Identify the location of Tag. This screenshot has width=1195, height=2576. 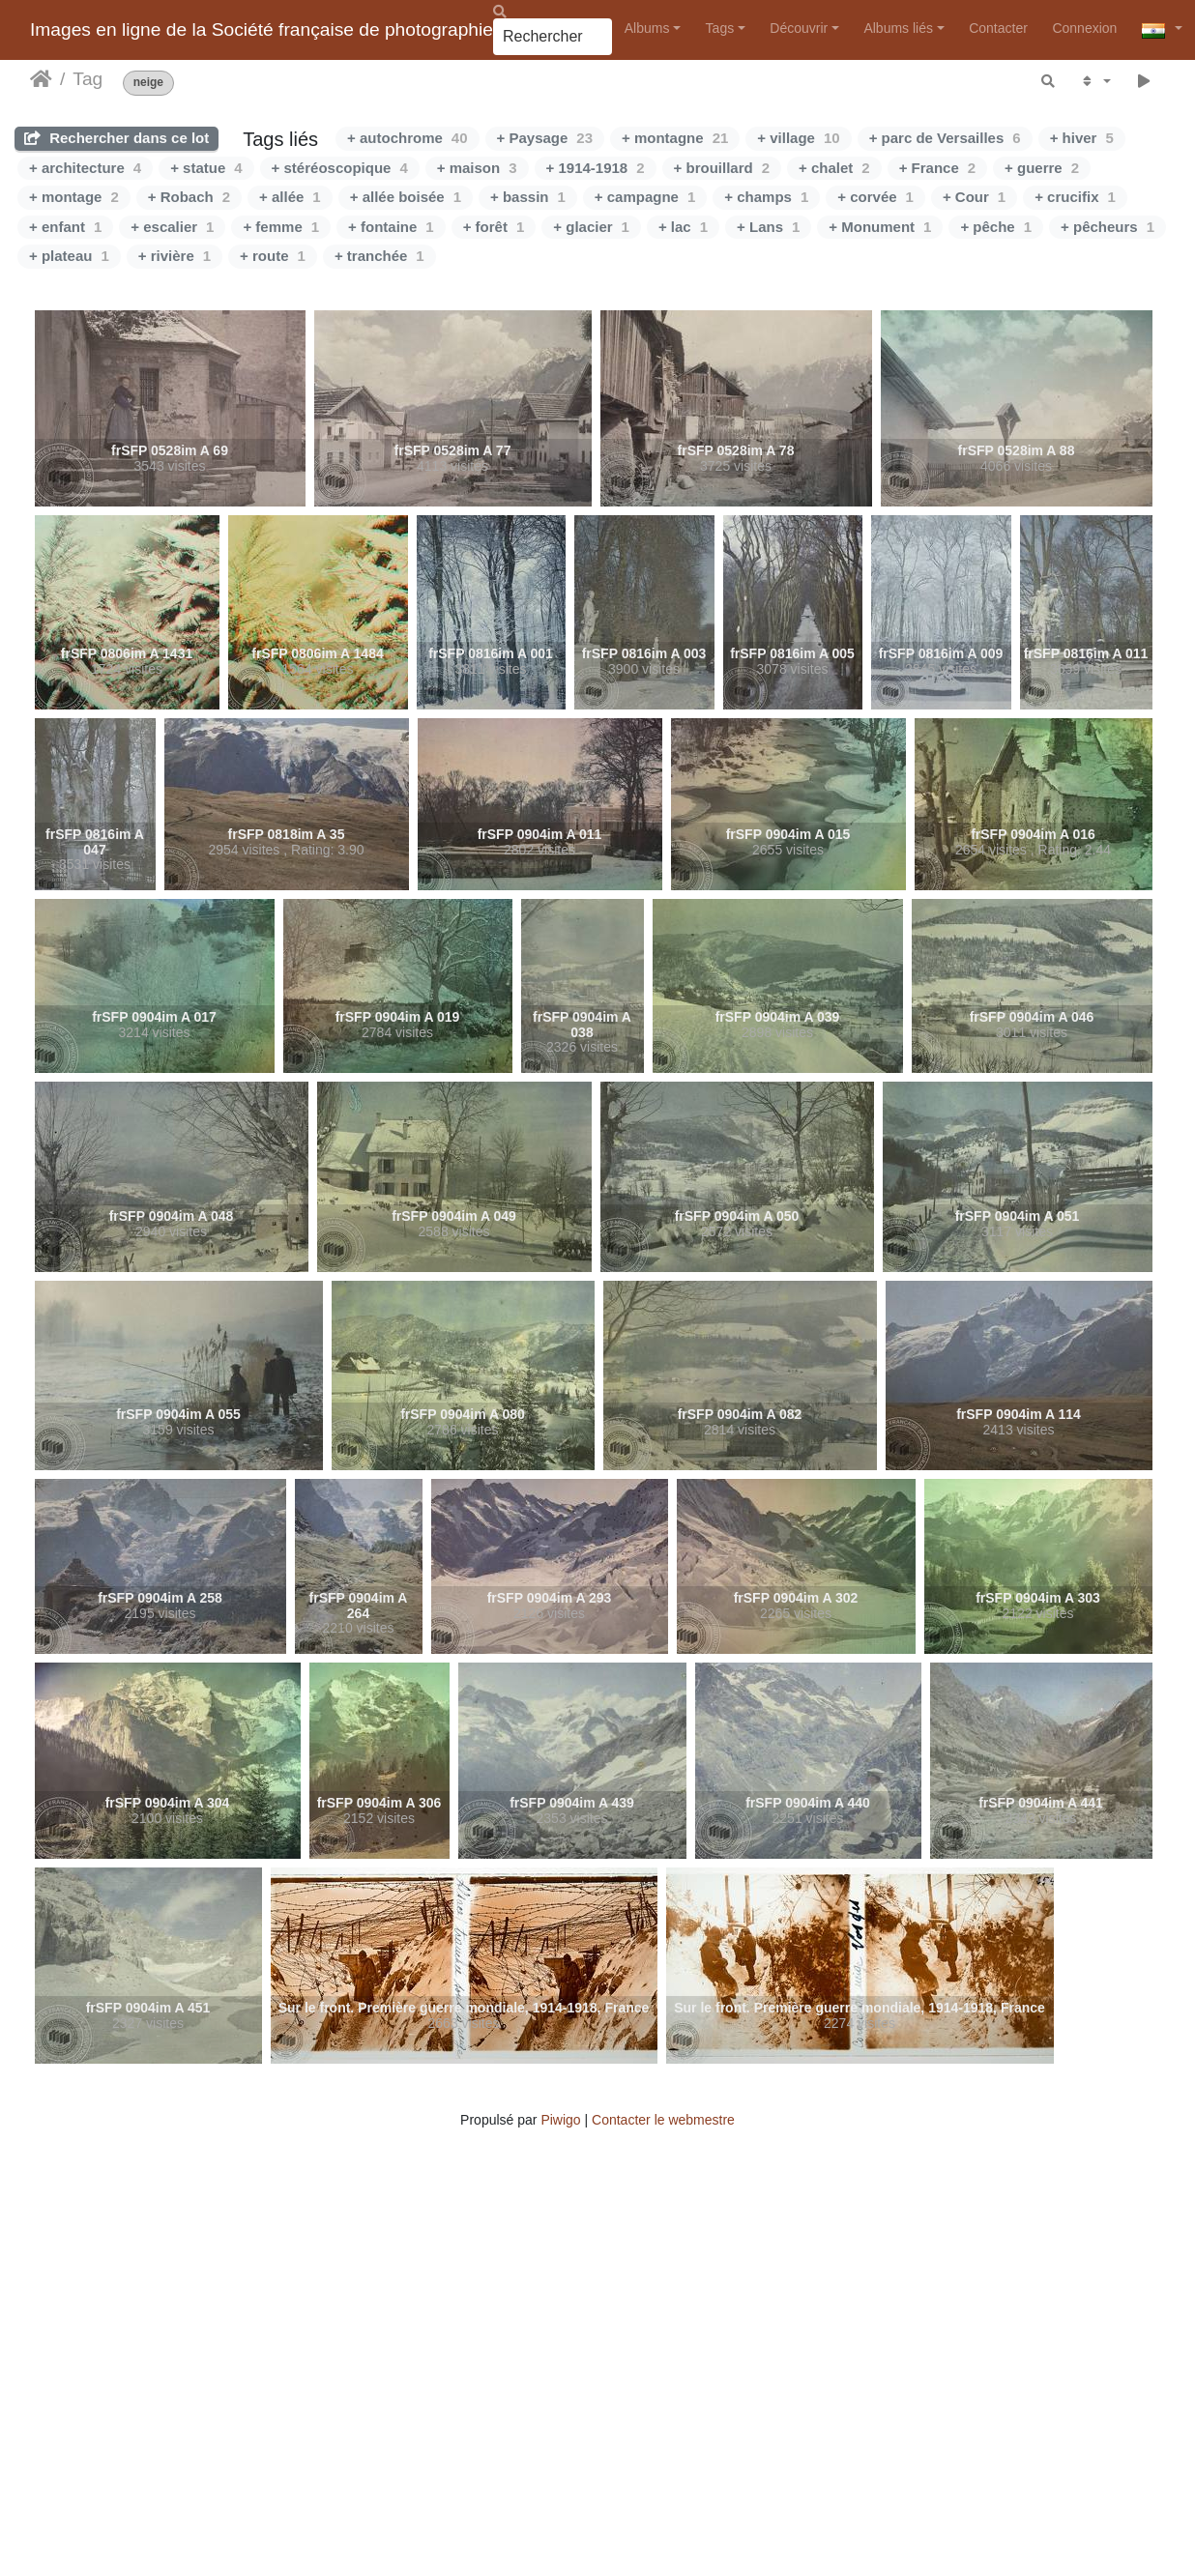
(87, 79).